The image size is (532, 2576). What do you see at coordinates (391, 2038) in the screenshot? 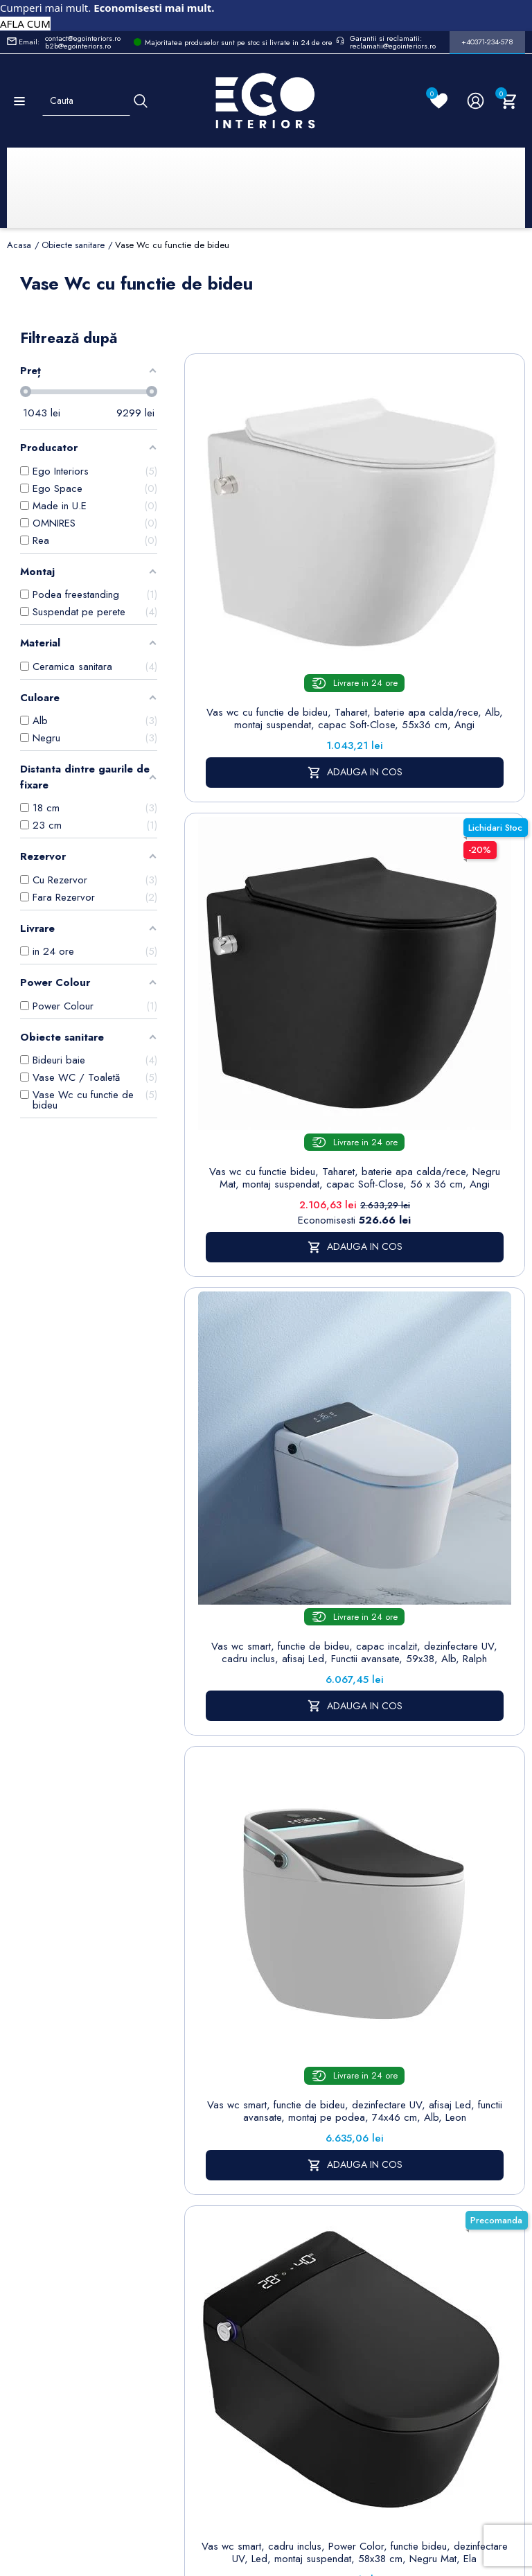
I see `Despre noi` at bounding box center [391, 2038].